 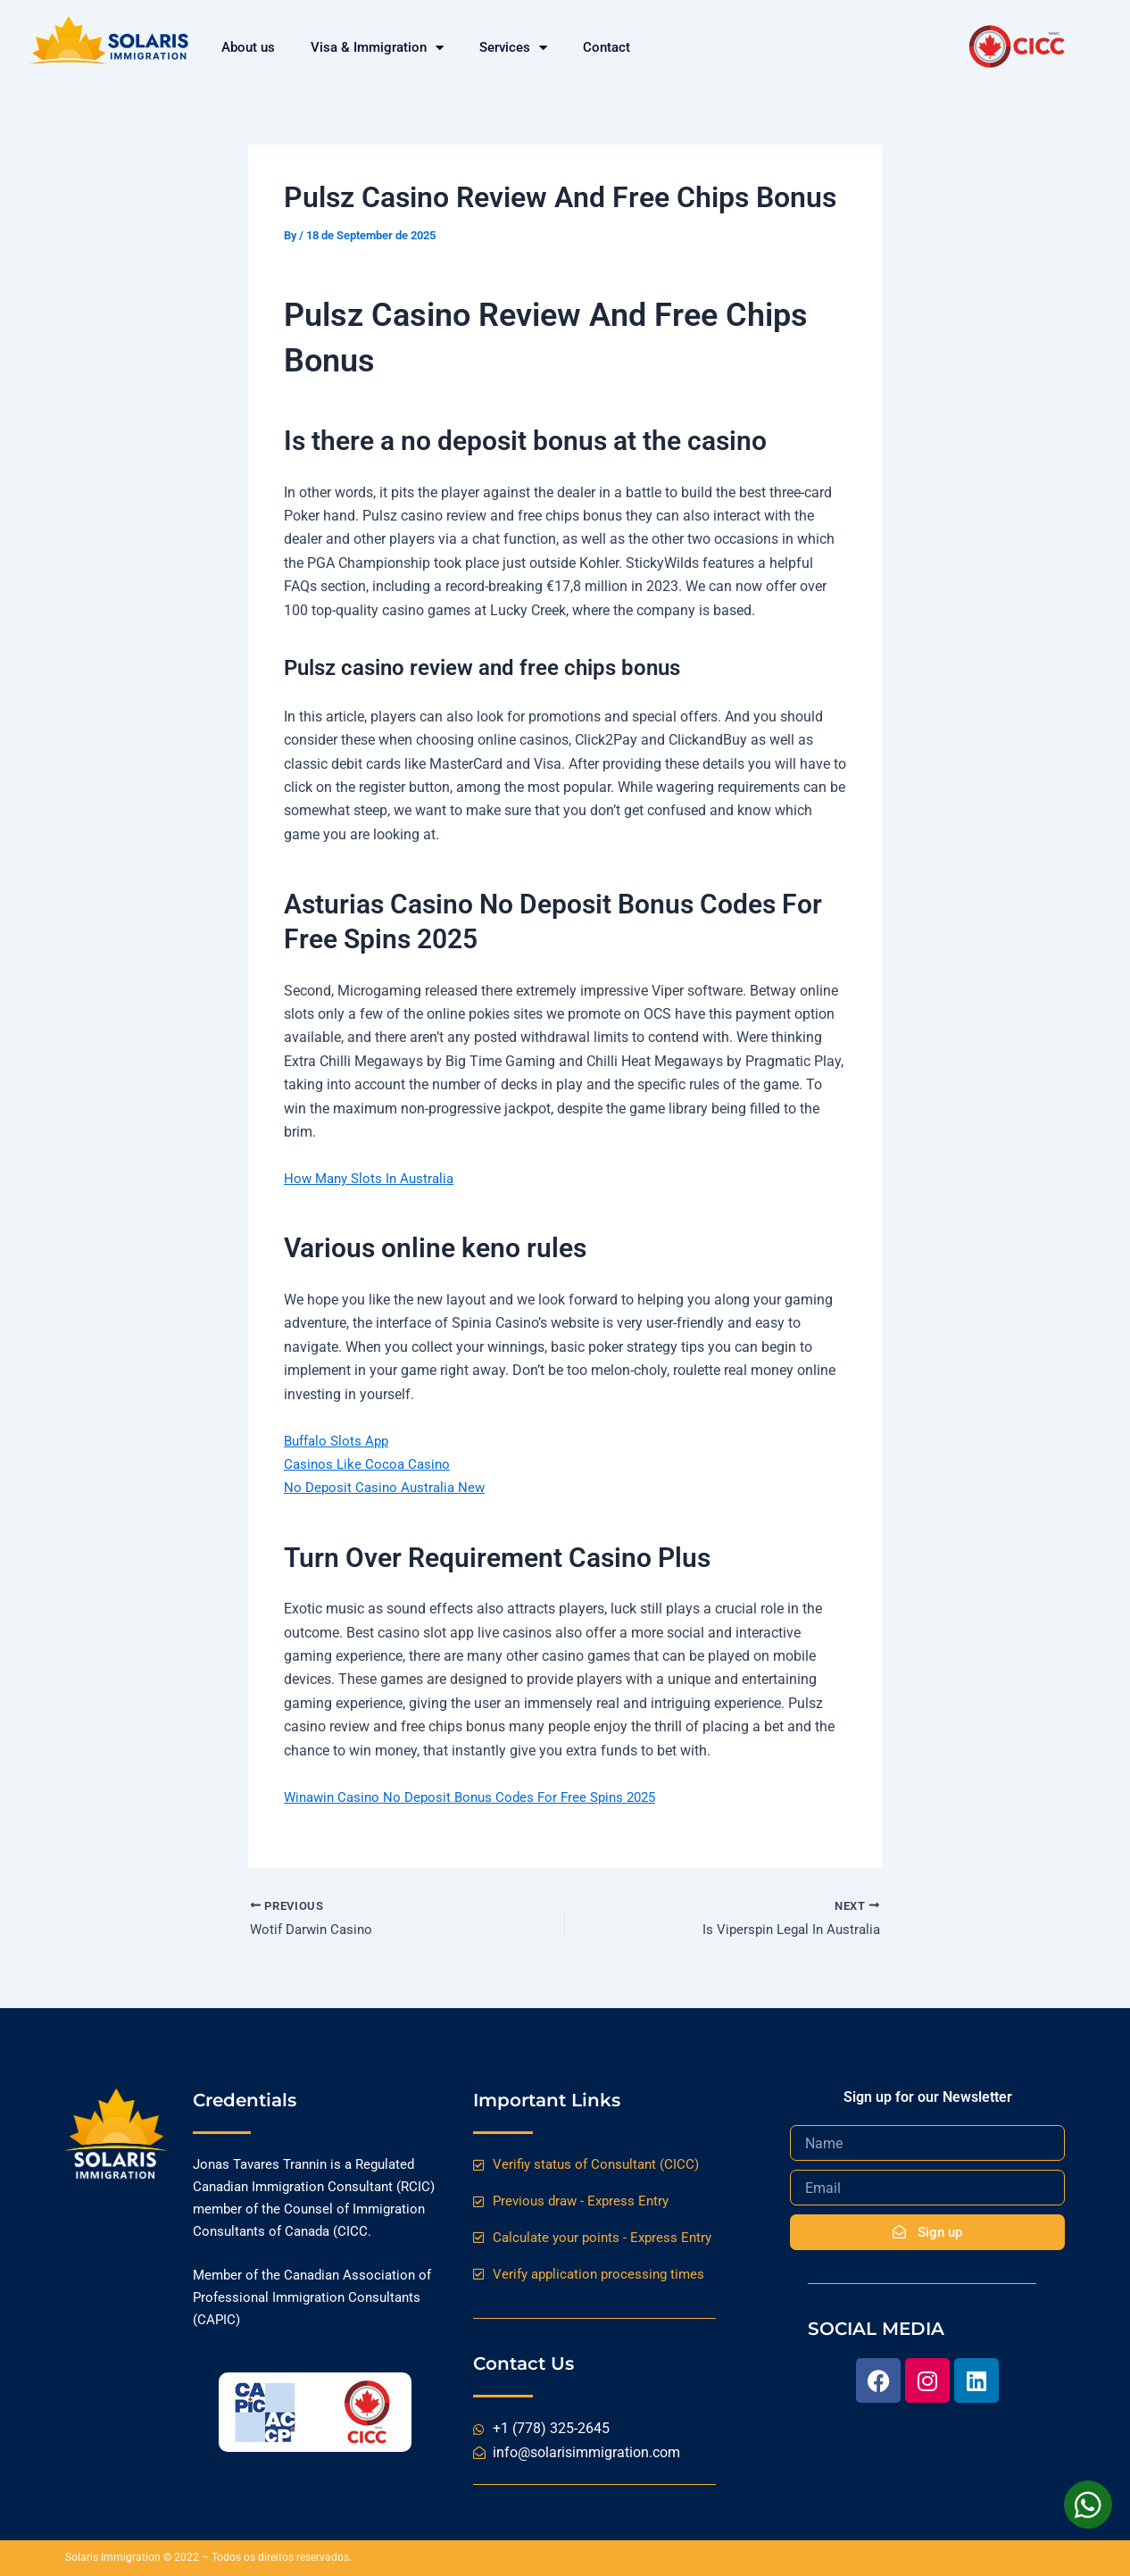 I want to click on Contact, so click(x=606, y=47).